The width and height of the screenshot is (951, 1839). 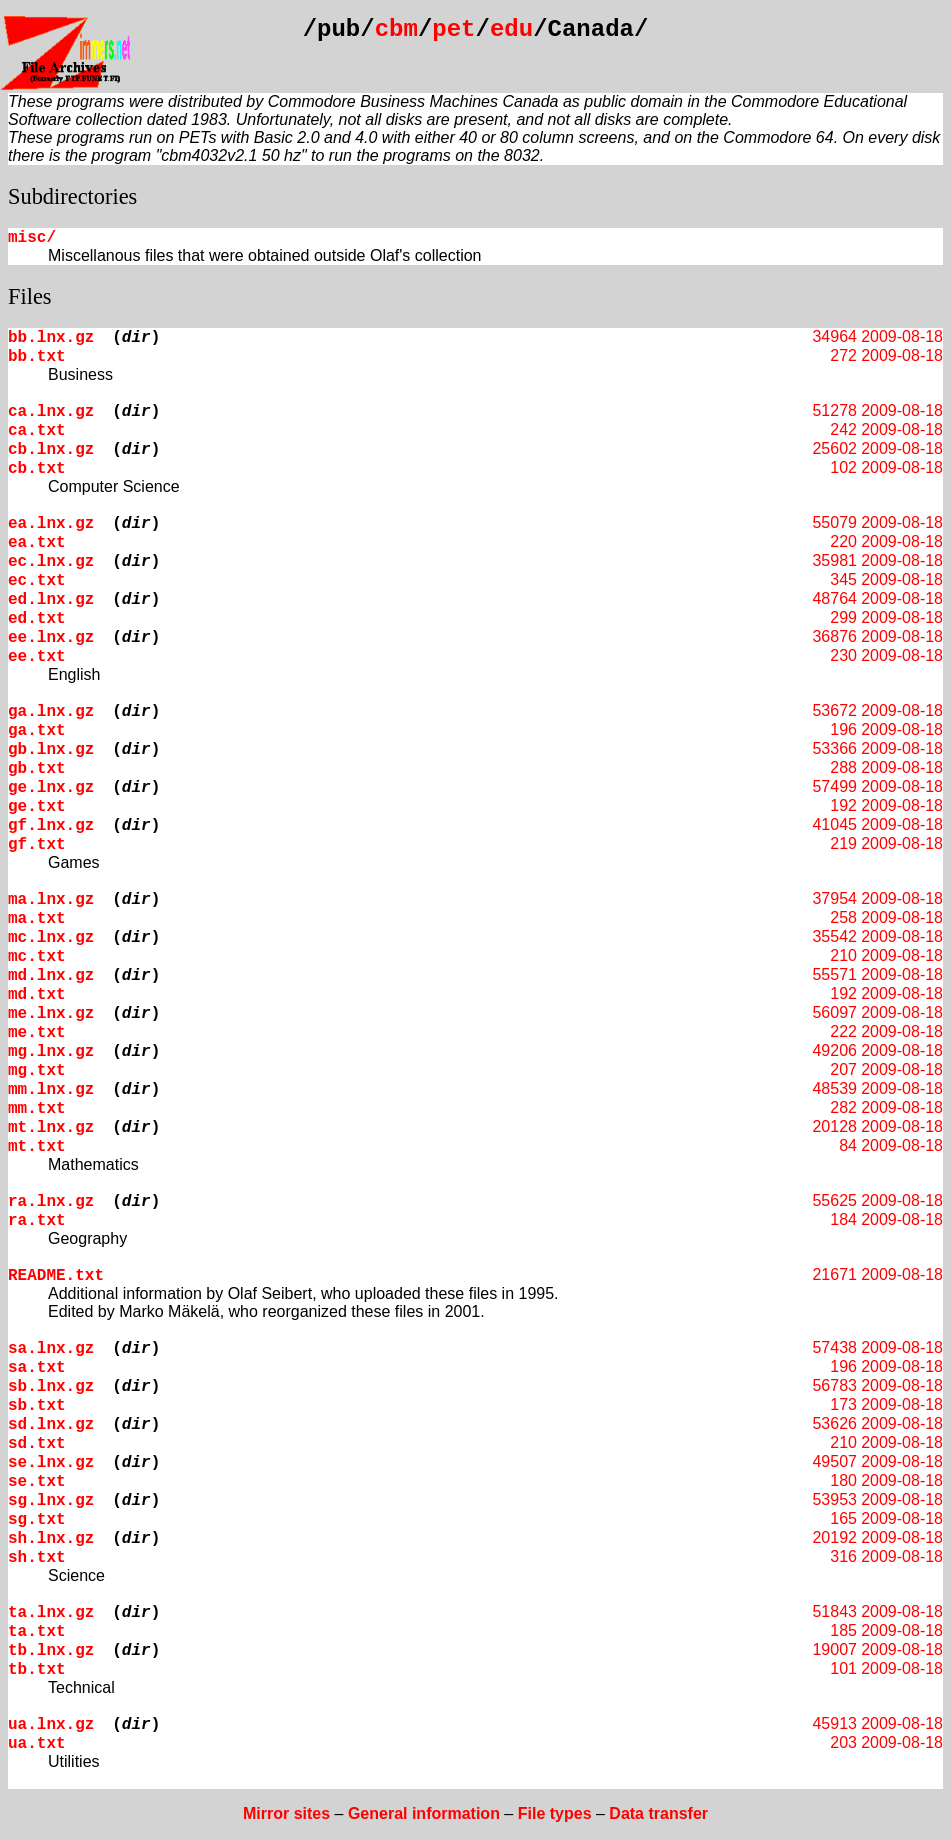 I want to click on ua.lnx.gz, so click(x=51, y=1725).